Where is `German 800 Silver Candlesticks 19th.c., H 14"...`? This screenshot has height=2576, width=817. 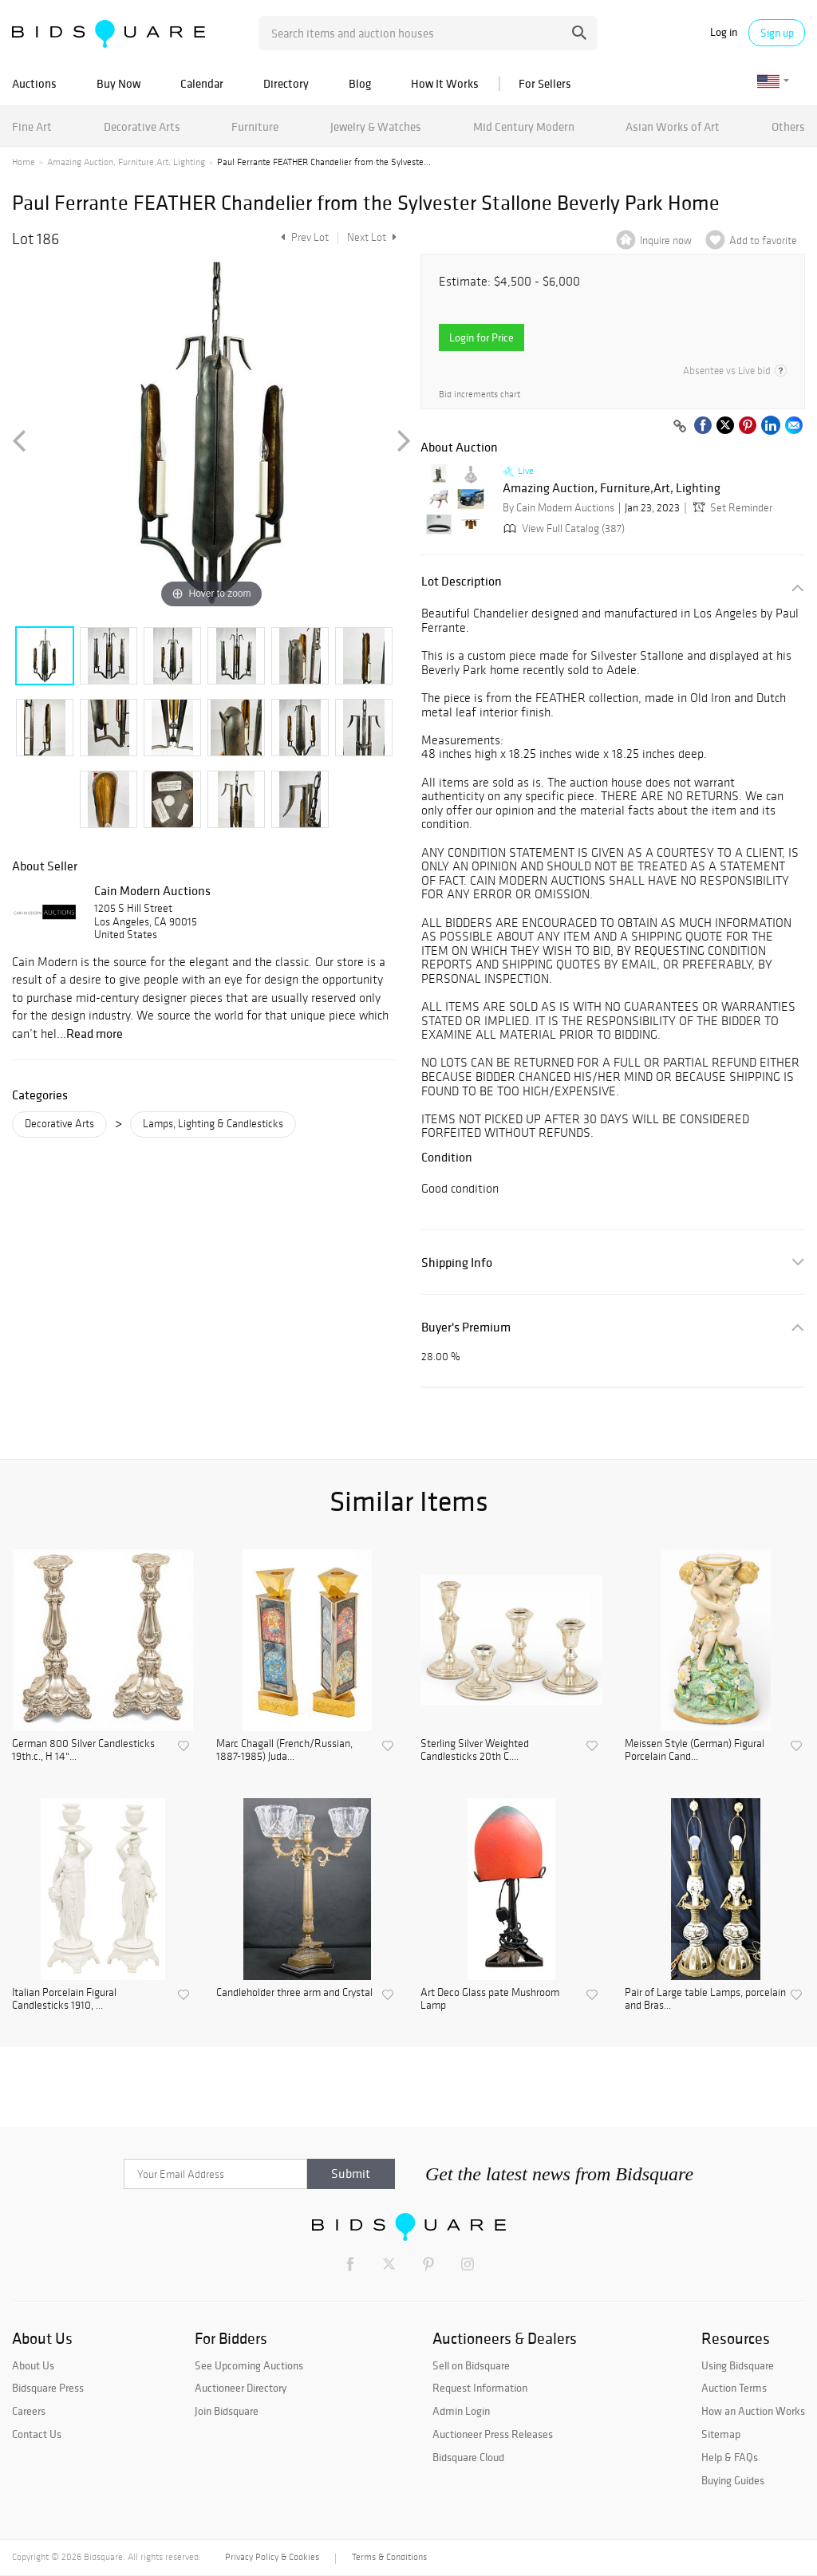 German 800 Silver Candlesticks 19th.c., H 14"... is located at coordinates (83, 1751).